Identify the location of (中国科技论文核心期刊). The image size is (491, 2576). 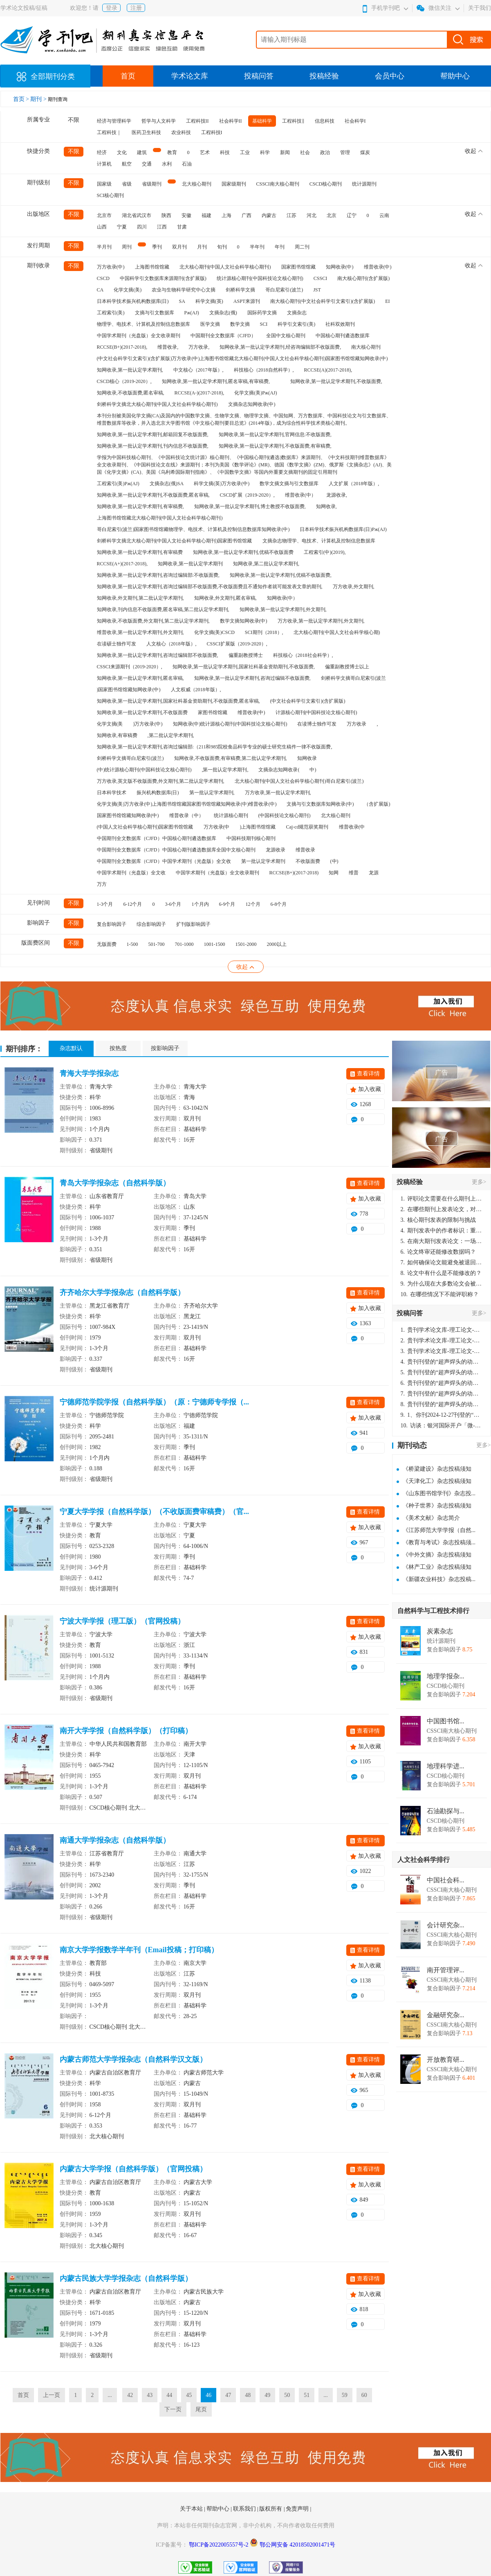
(284, 815).